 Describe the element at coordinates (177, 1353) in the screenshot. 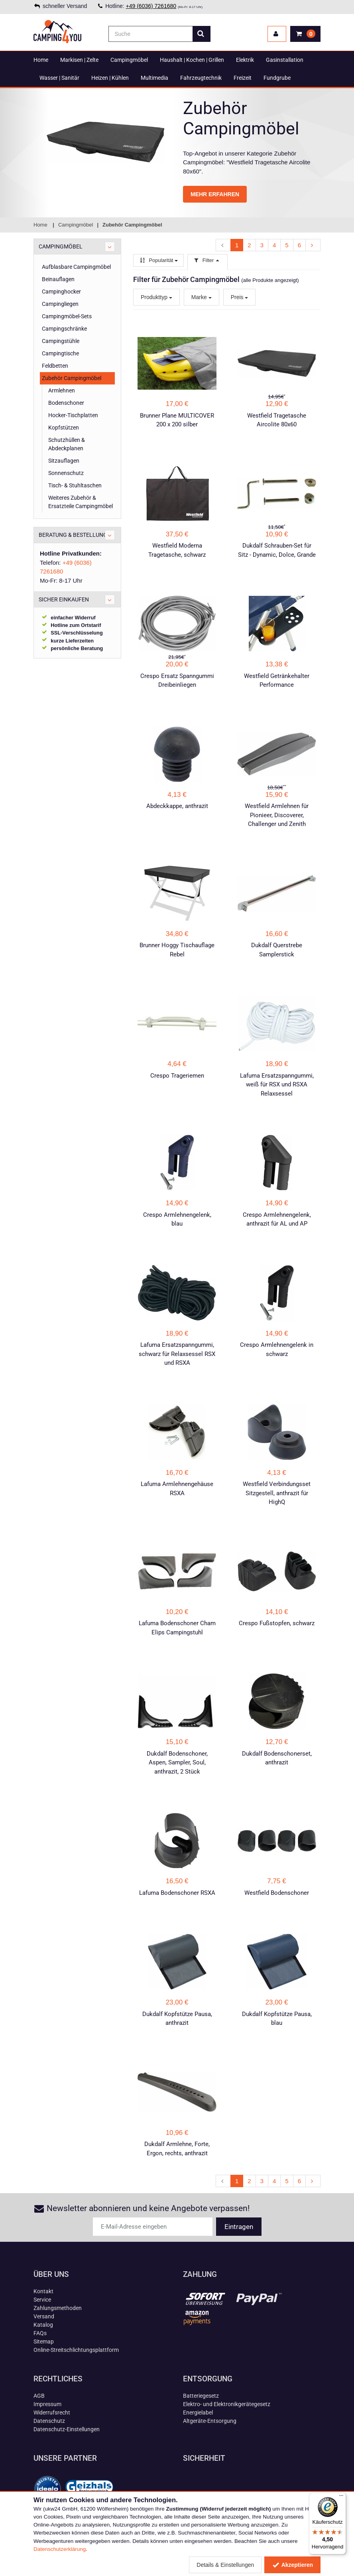

I see `Lafuma Ersatzspanngummi, schwarz für Relaxsessel RSX und RSXA` at that location.